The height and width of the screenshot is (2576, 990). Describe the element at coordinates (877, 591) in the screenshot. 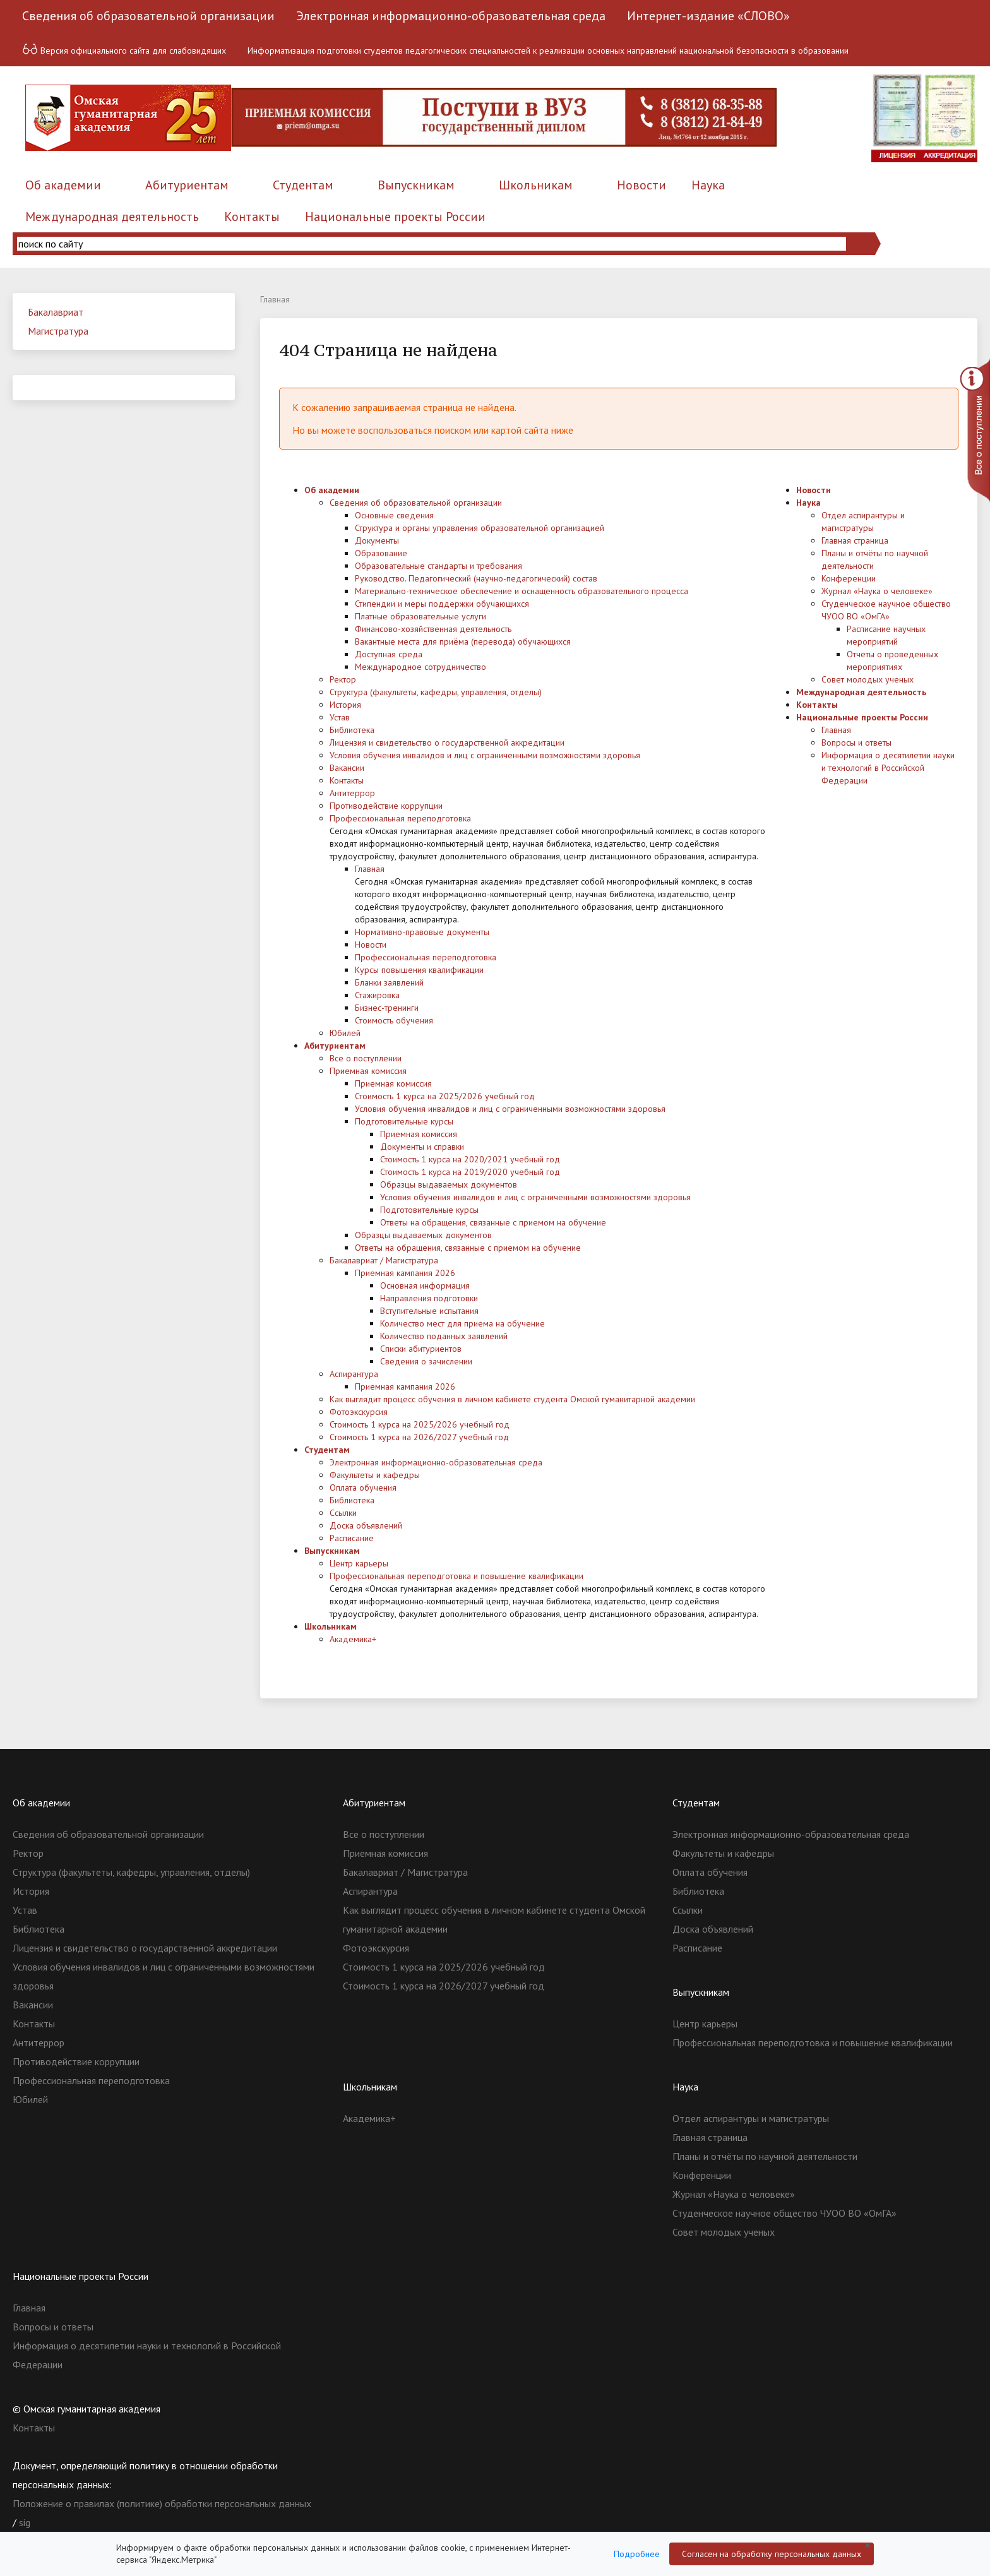

I see `Журнал «Наука о человеке»` at that location.